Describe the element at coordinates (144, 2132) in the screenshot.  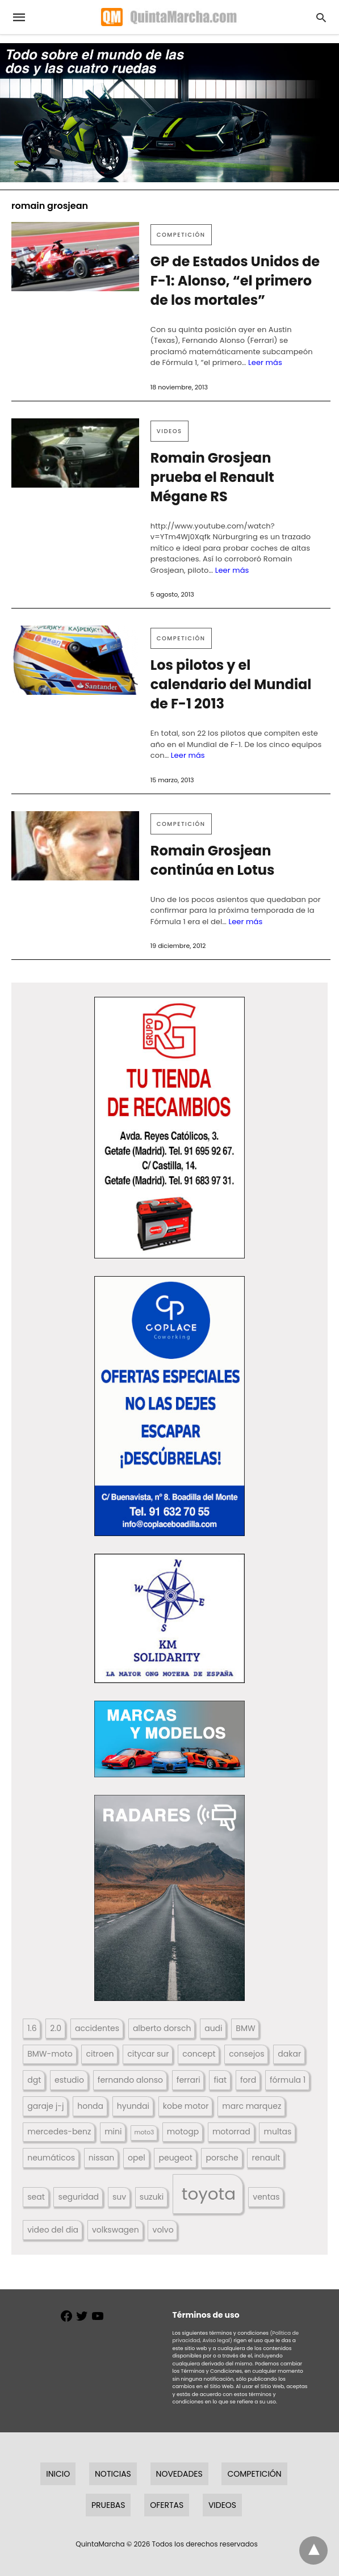
I see `moto3 [moto3 (120 elementos)]` at that location.